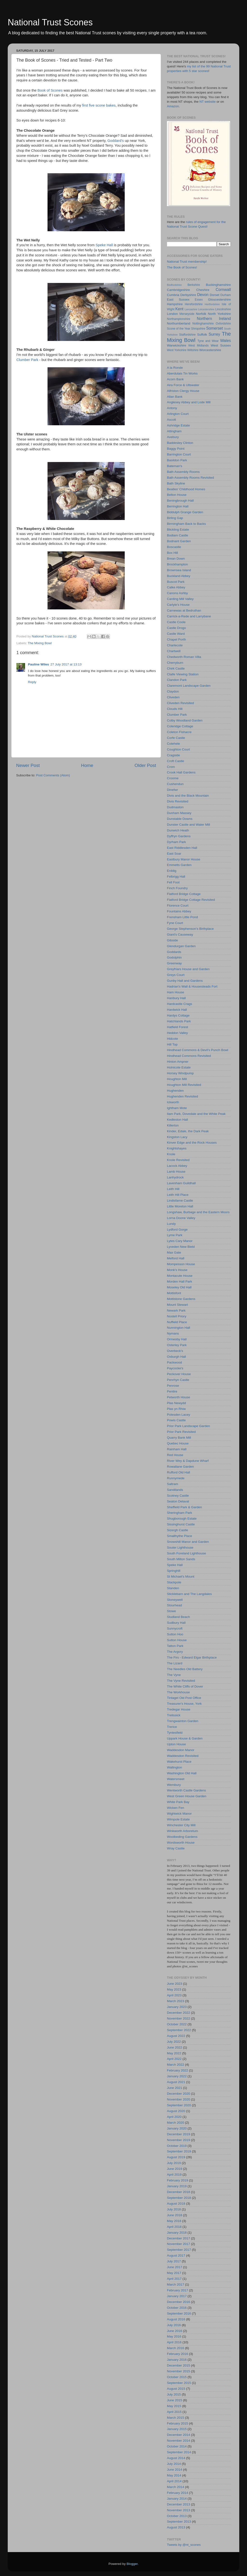 The height and width of the screenshot is (2576, 247). Describe the element at coordinates (179, 2105) in the screenshot. I see `September 2020` at that location.